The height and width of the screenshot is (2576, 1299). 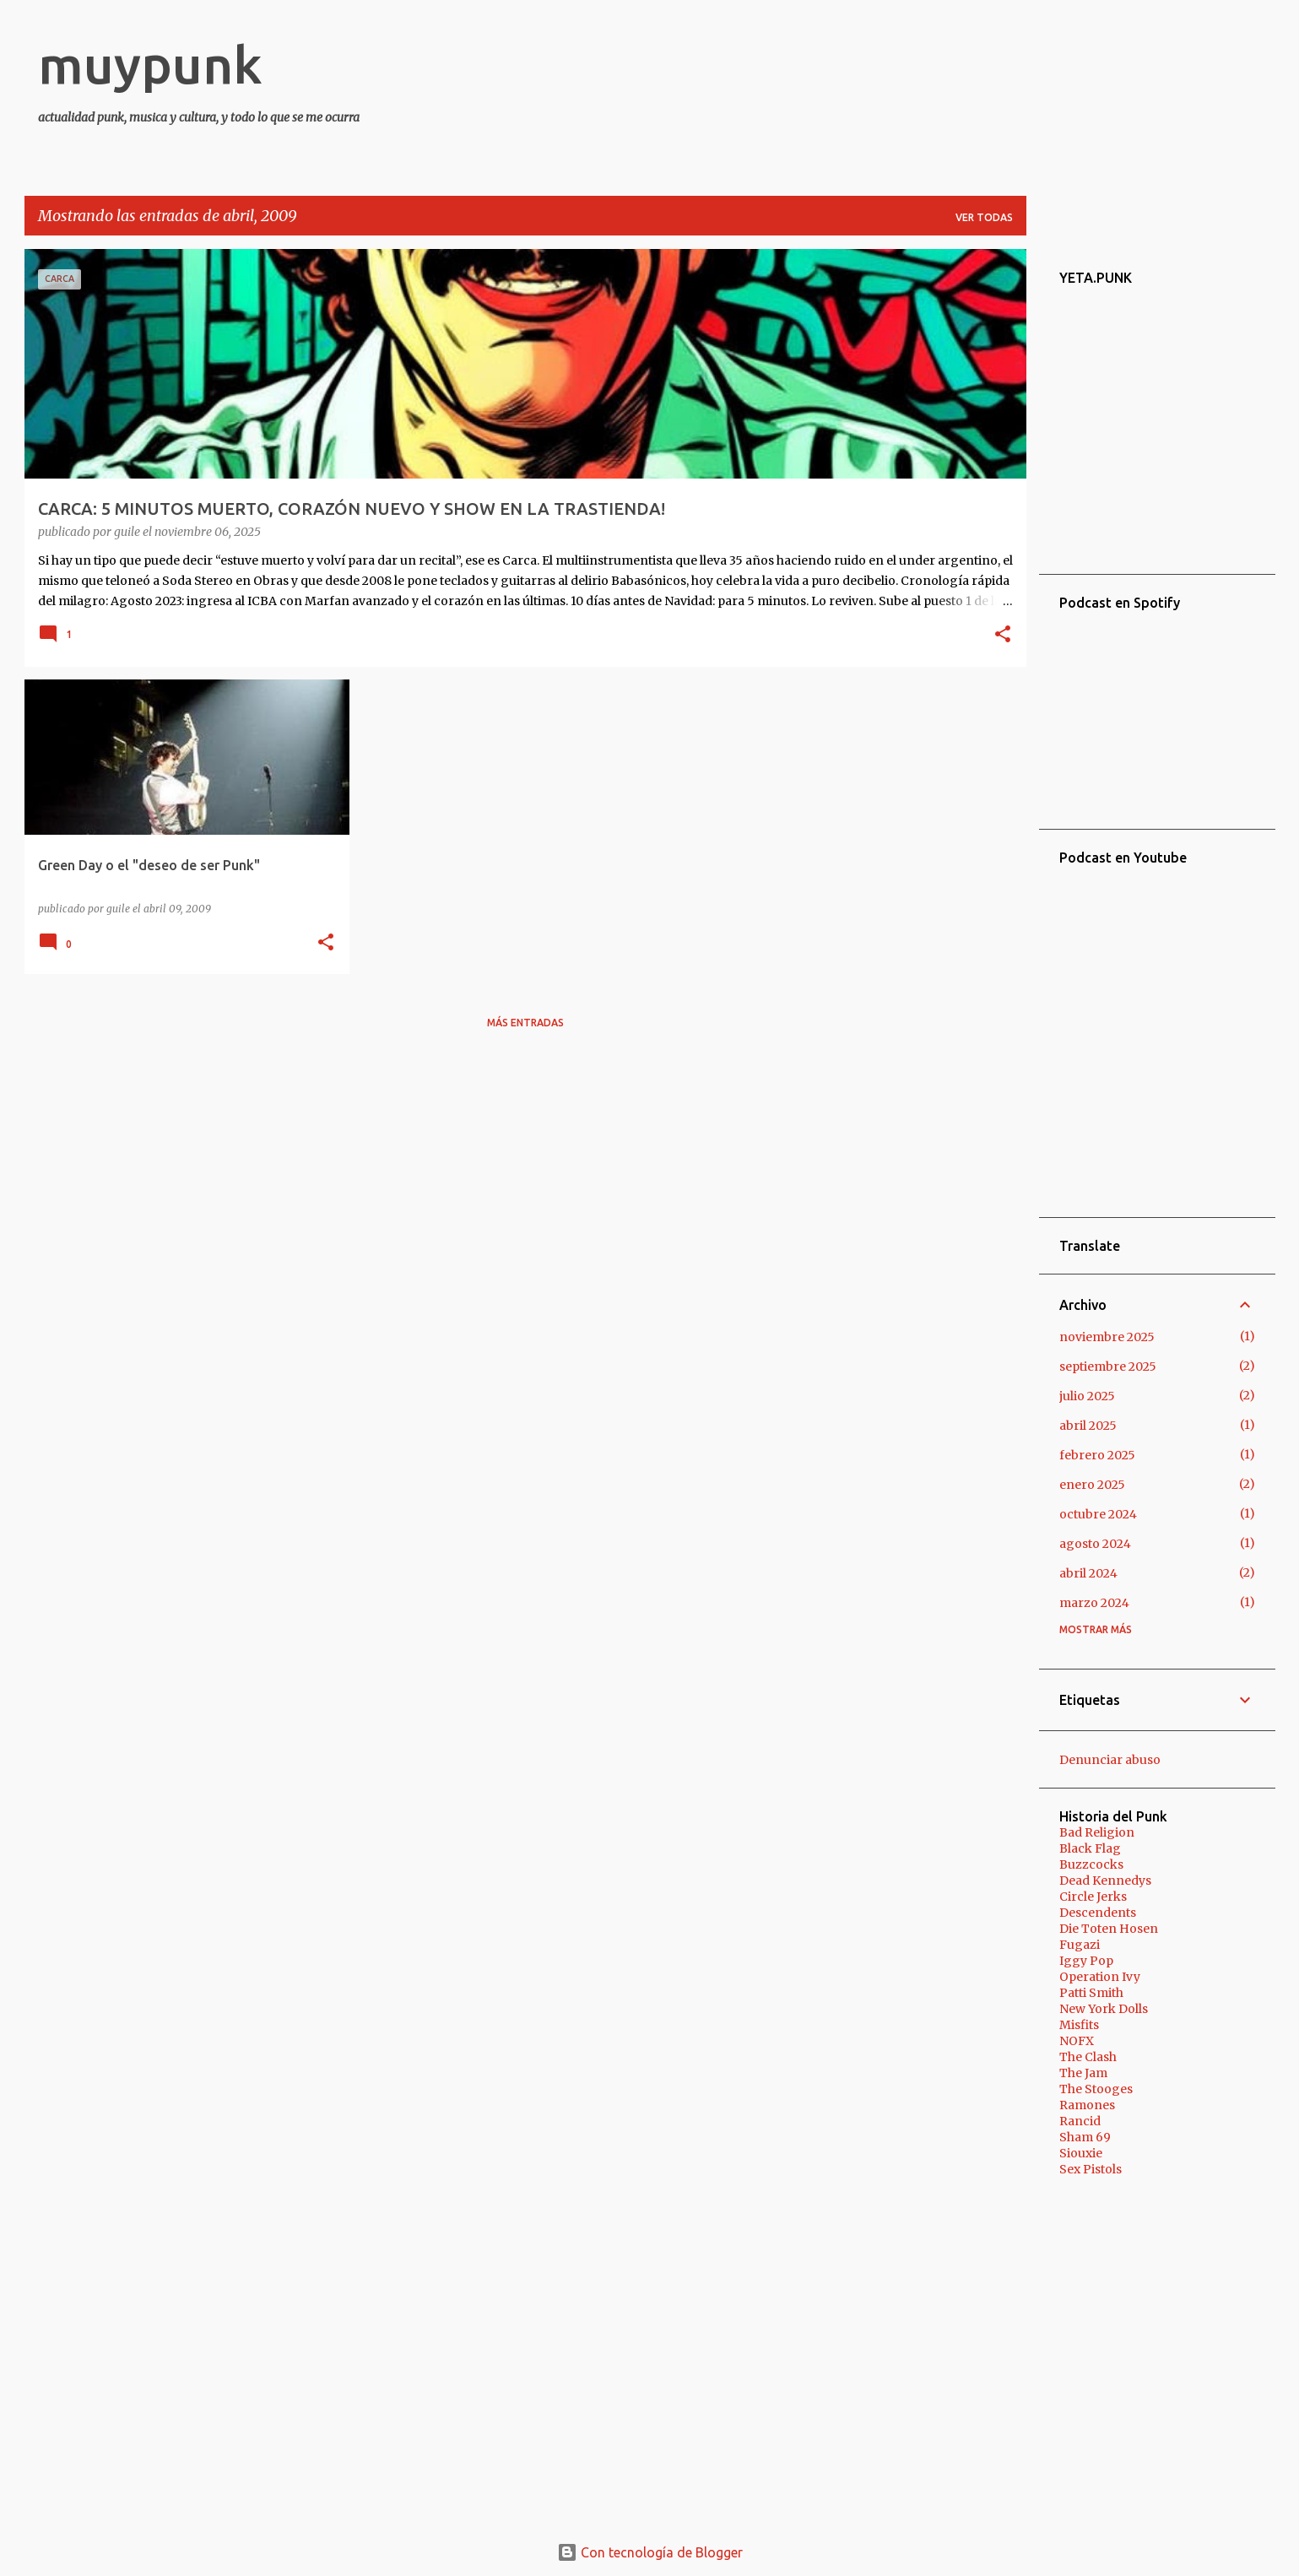 What do you see at coordinates (1003, 635) in the screenshot?
I see `[button]` at bounding box center [1003, 635].